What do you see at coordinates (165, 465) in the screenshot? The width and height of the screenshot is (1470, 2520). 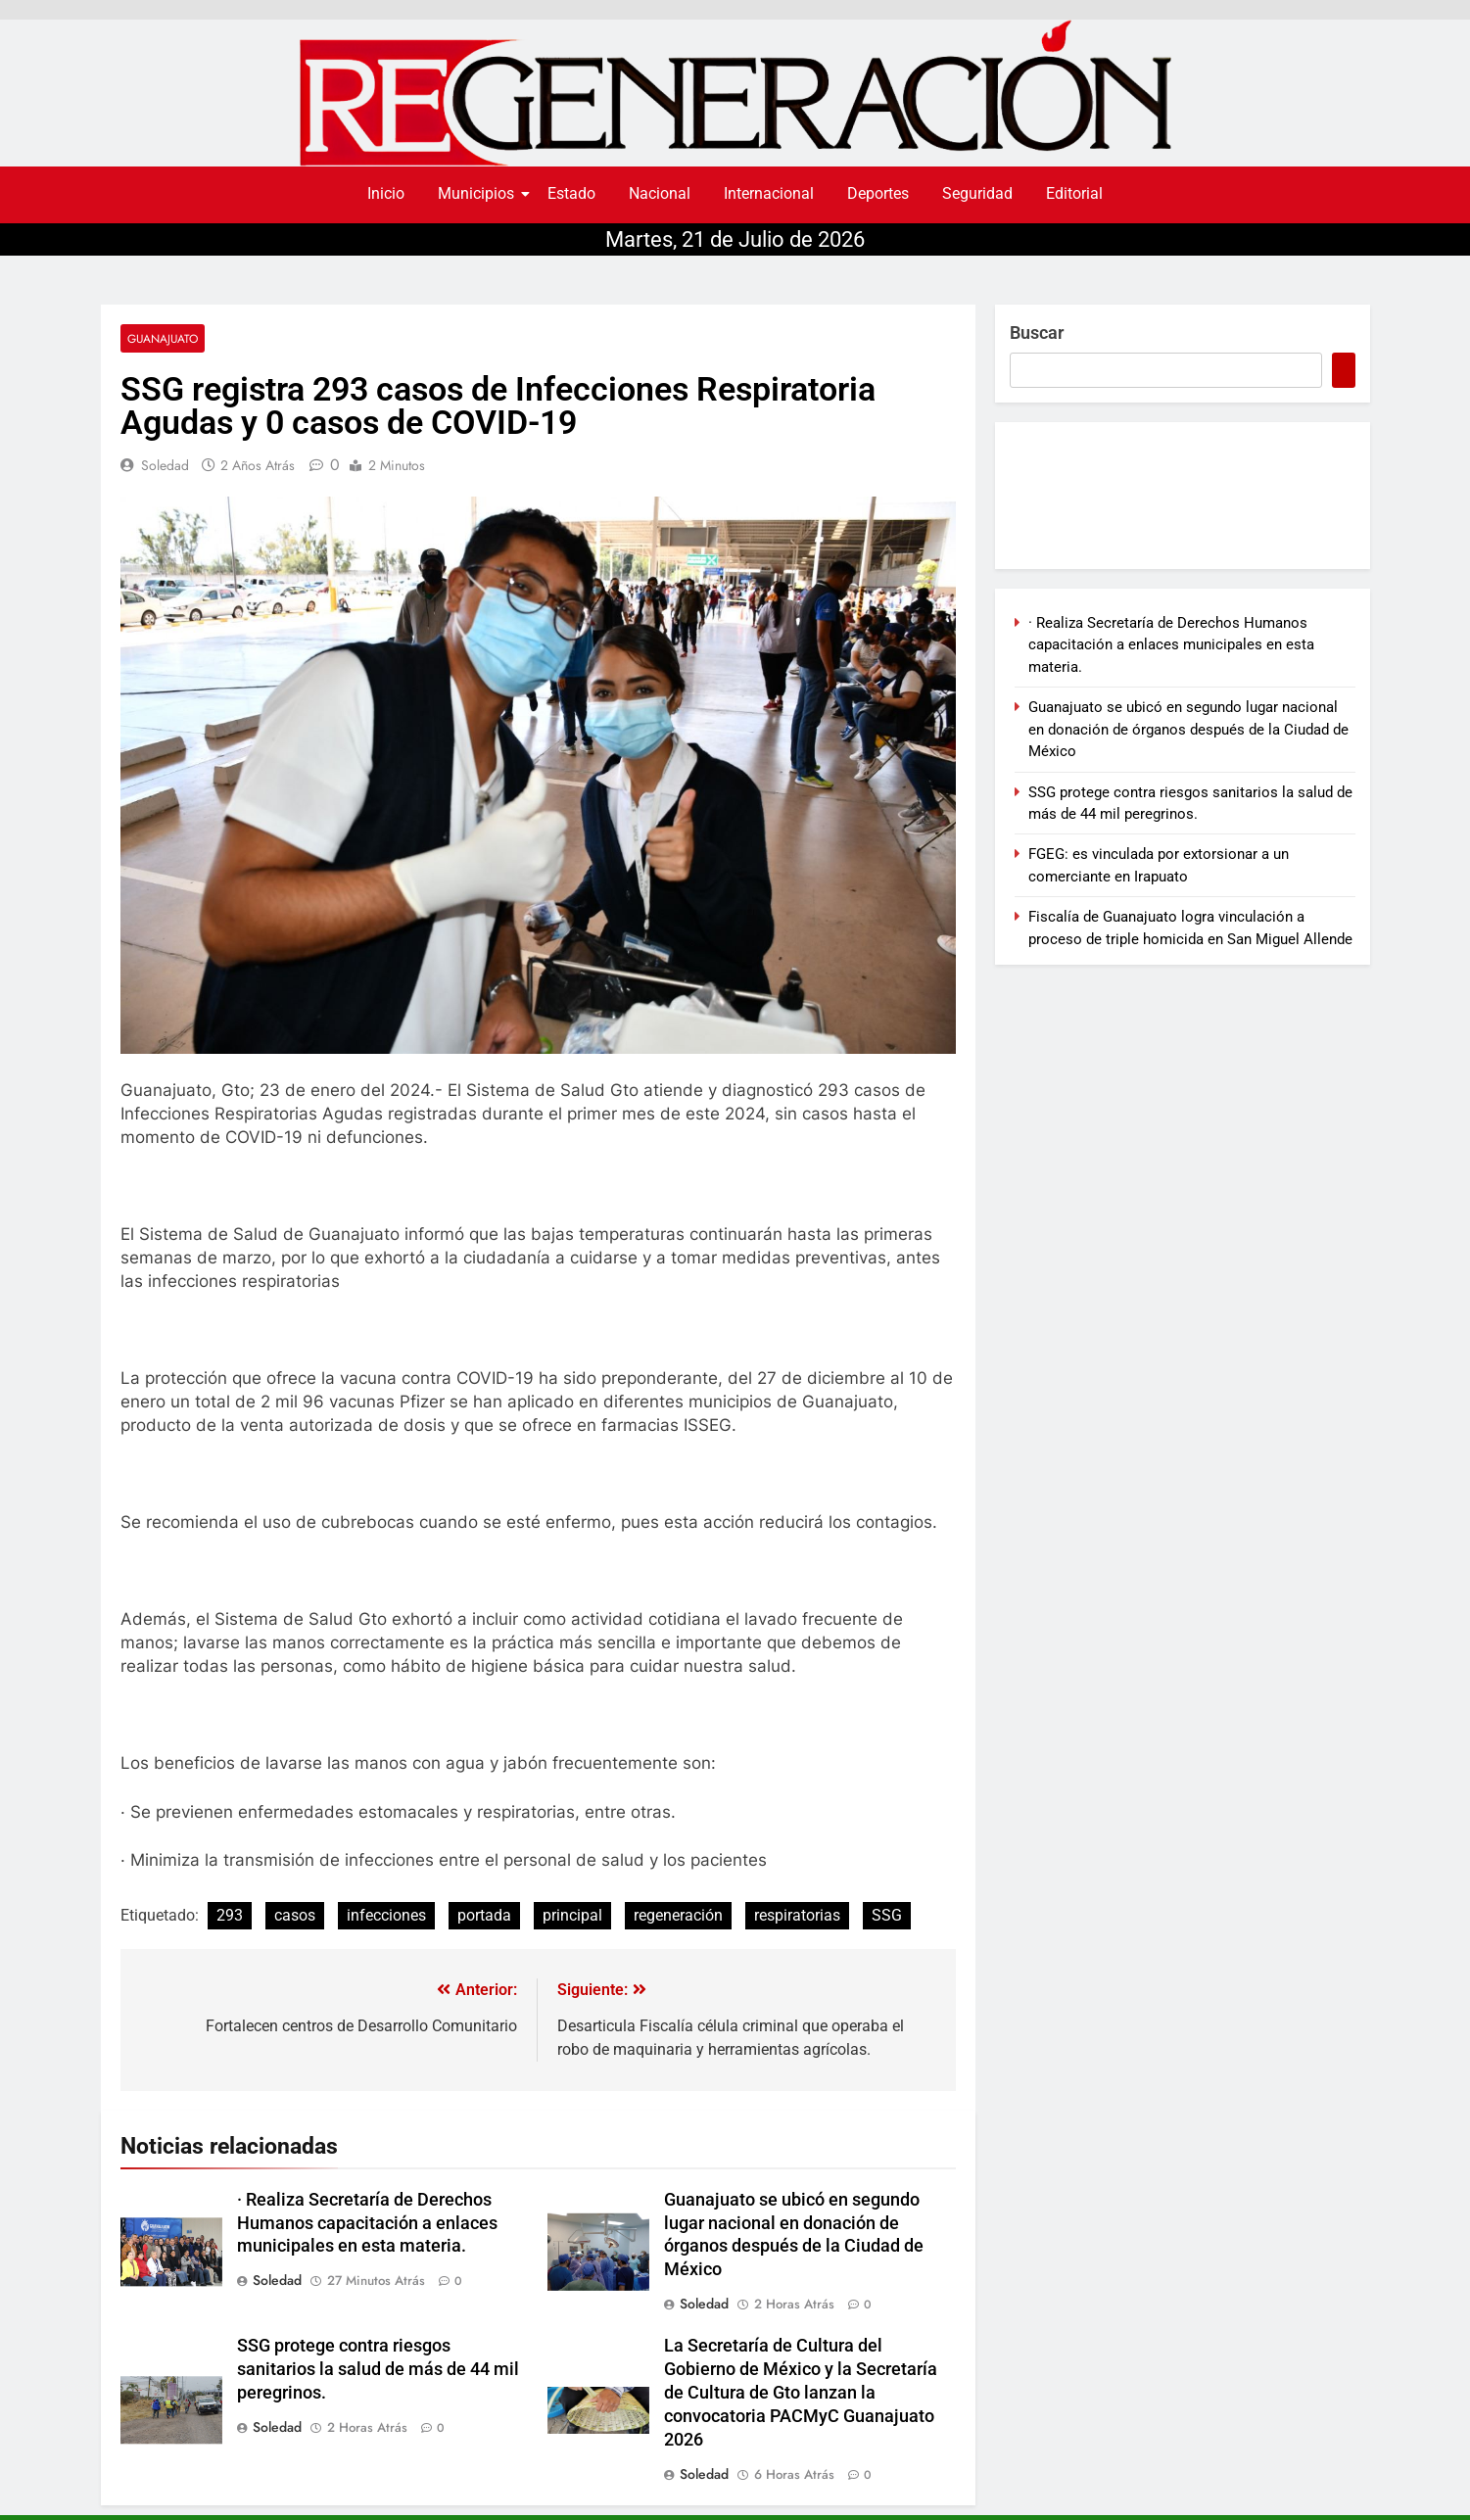 I see `soledad` at bounding box center [165, 465].